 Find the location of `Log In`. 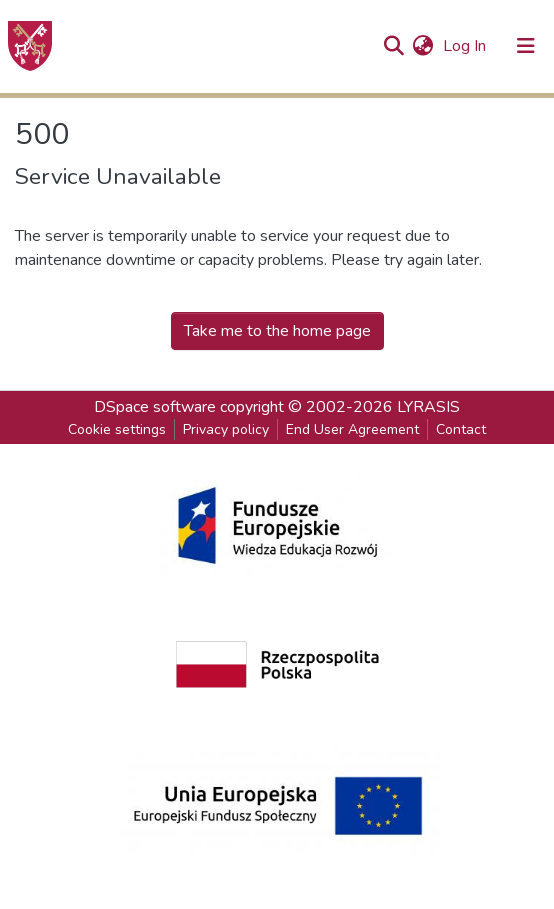

Log In is located at coordinates (466, 46).